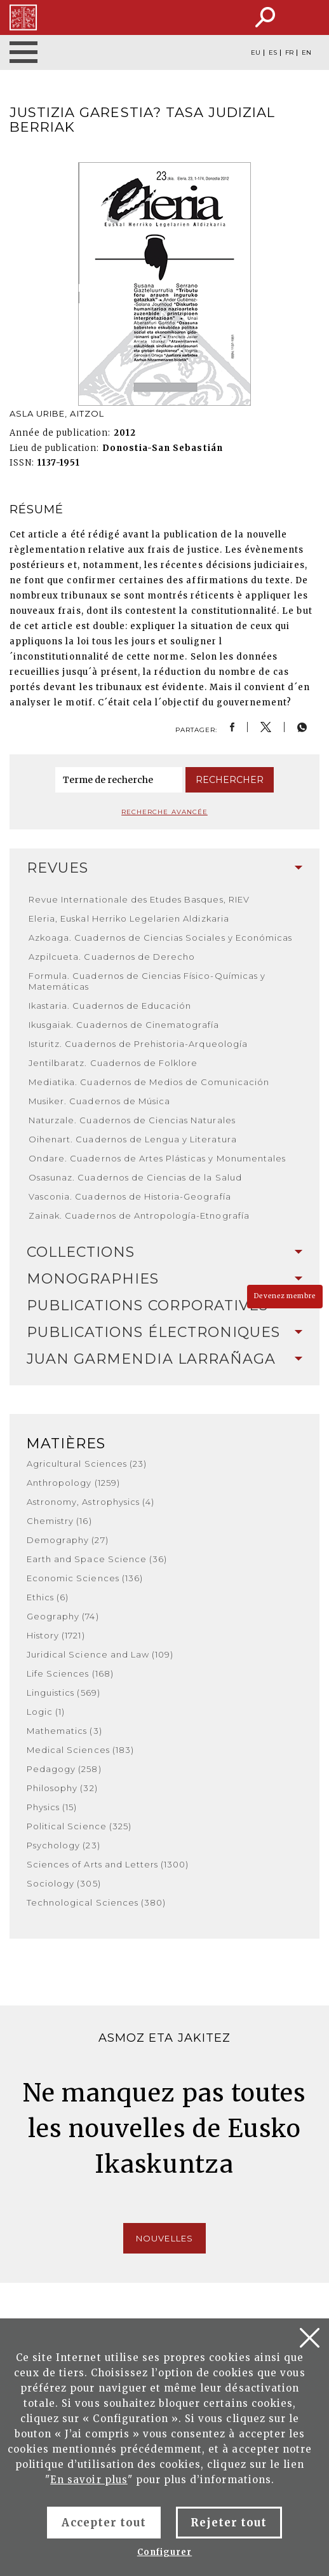 This screenshot has height=2576, width=329. What do you see at coordinates (64, 1731) in the screenshot?
I see `Mathematics (3)` at bounding box center [64, 1731].